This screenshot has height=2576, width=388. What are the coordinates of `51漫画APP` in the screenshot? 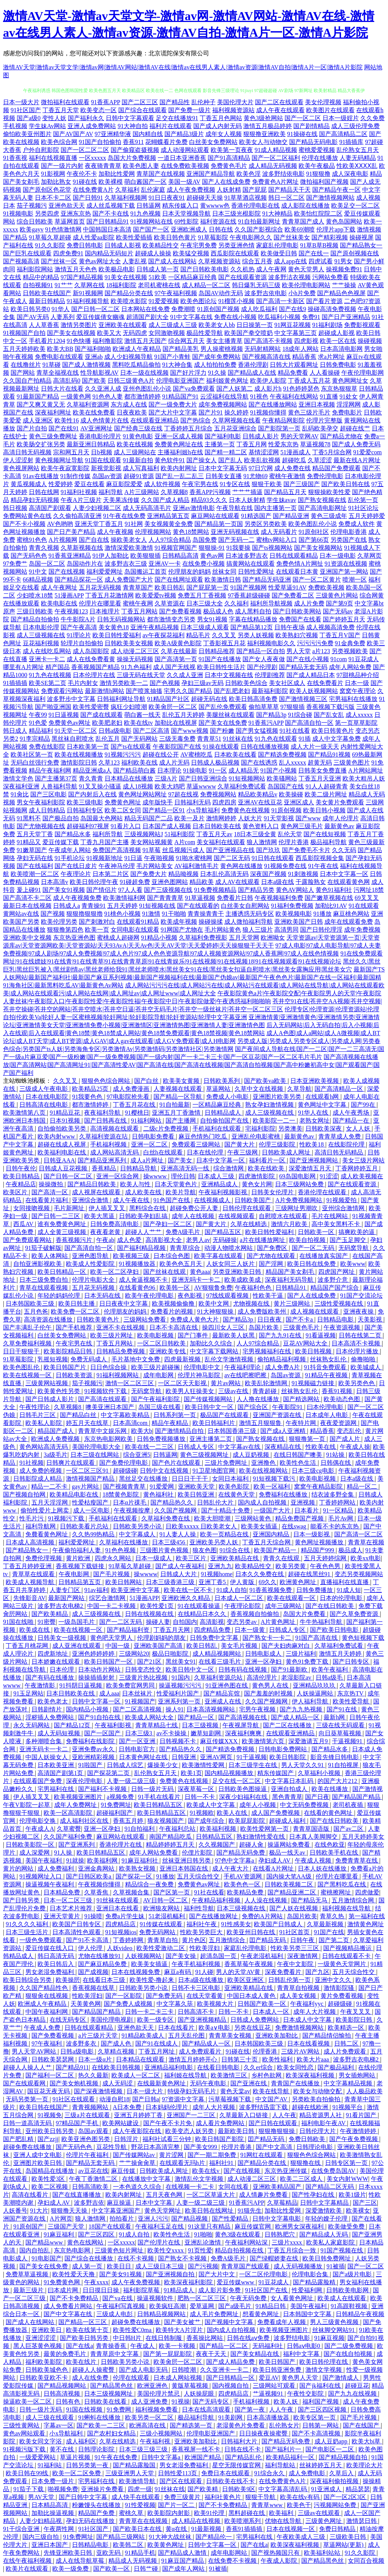 It's located at (69, 595).